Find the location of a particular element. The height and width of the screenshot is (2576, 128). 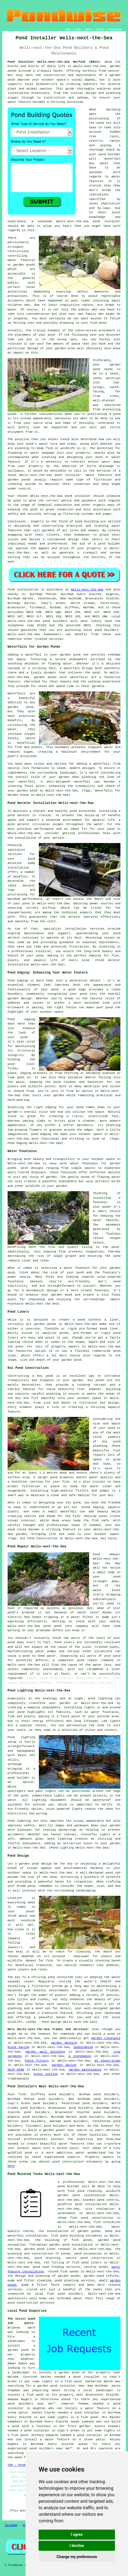

a garden pond is located at coordinates (51, 2130).